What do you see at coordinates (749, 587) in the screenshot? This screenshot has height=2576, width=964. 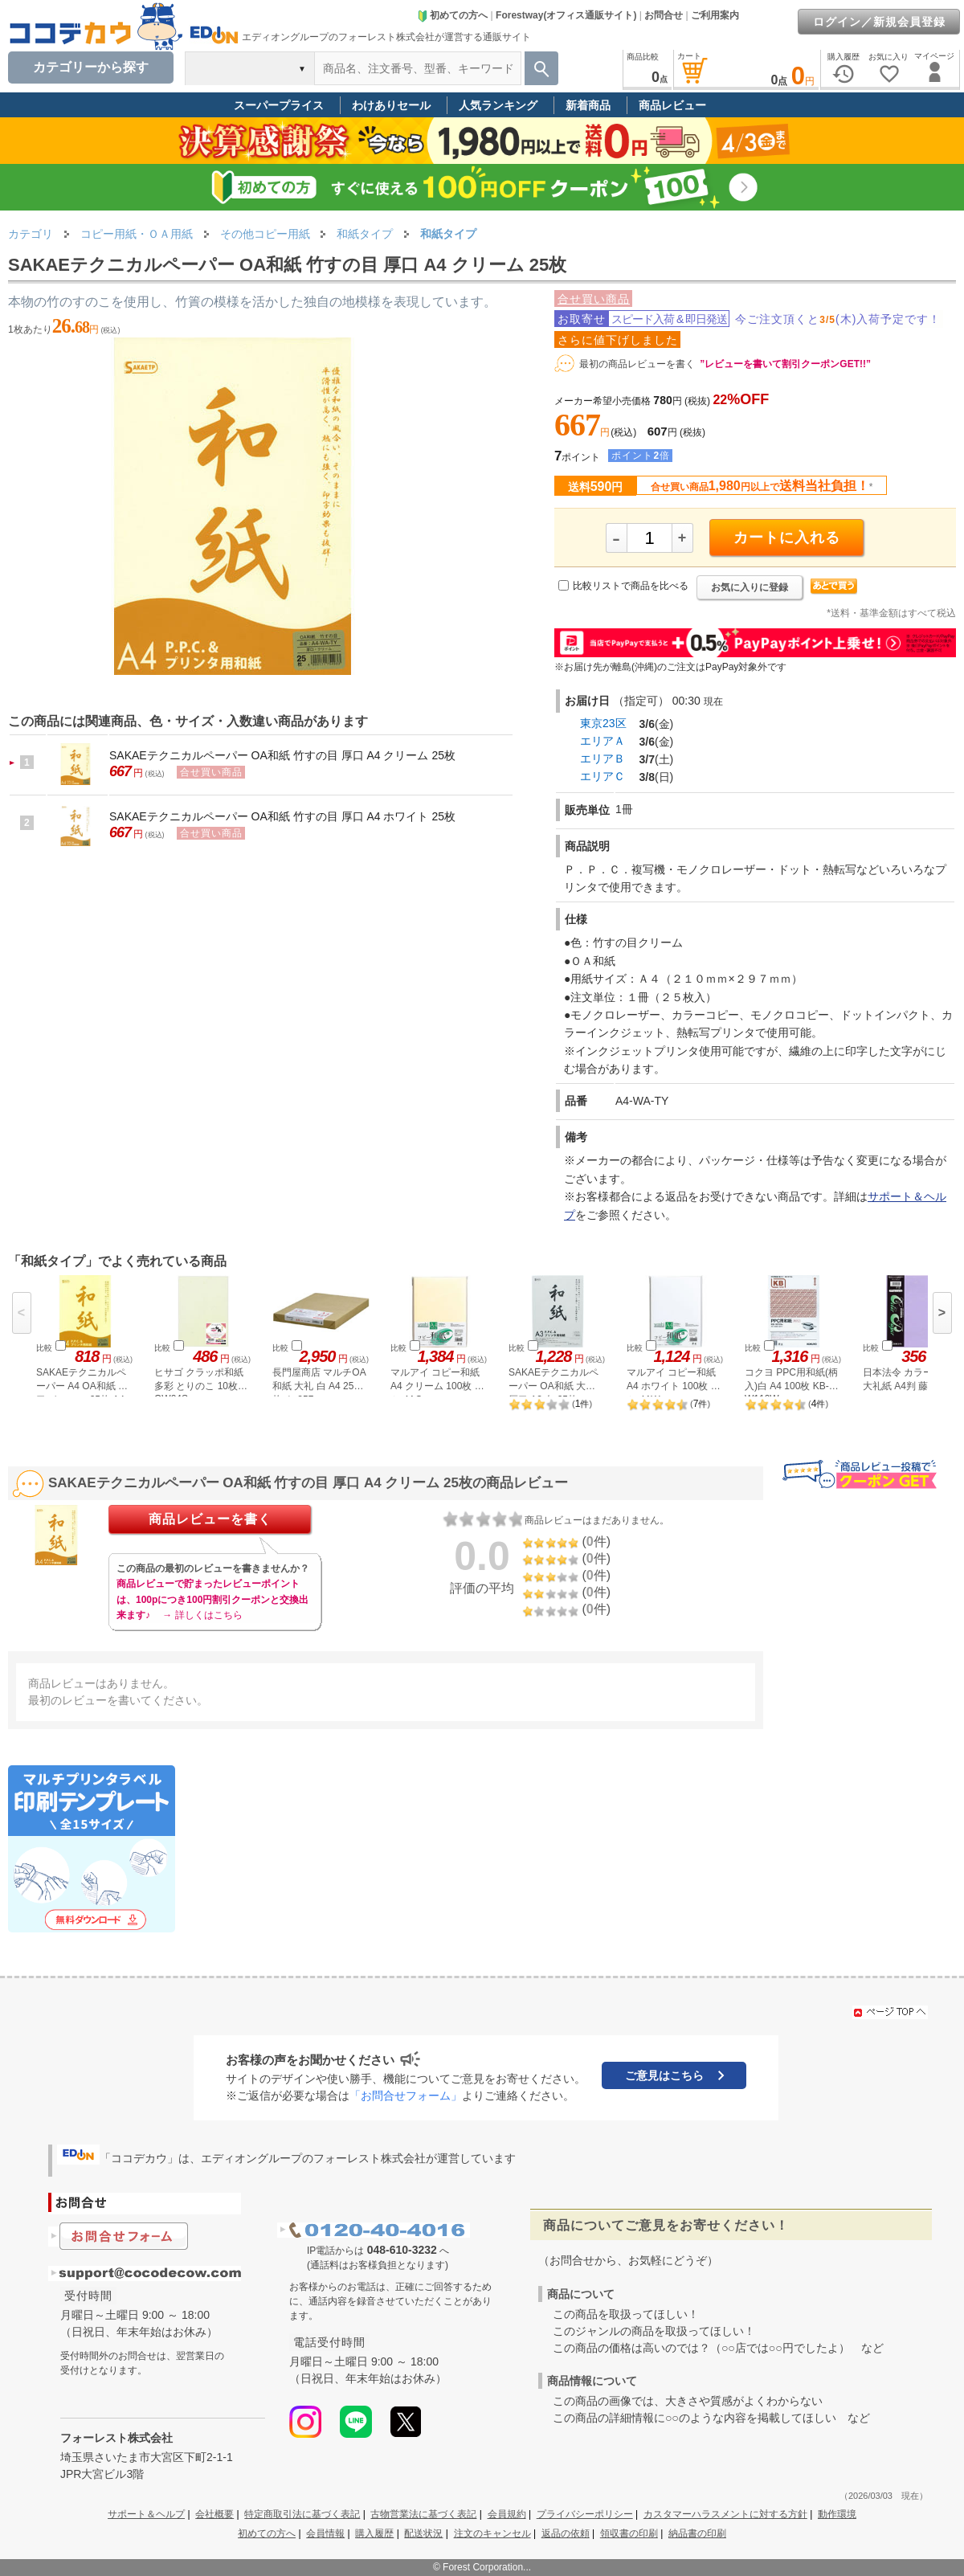 I see `お気に入りに登録` at bounding box center [749, 587].